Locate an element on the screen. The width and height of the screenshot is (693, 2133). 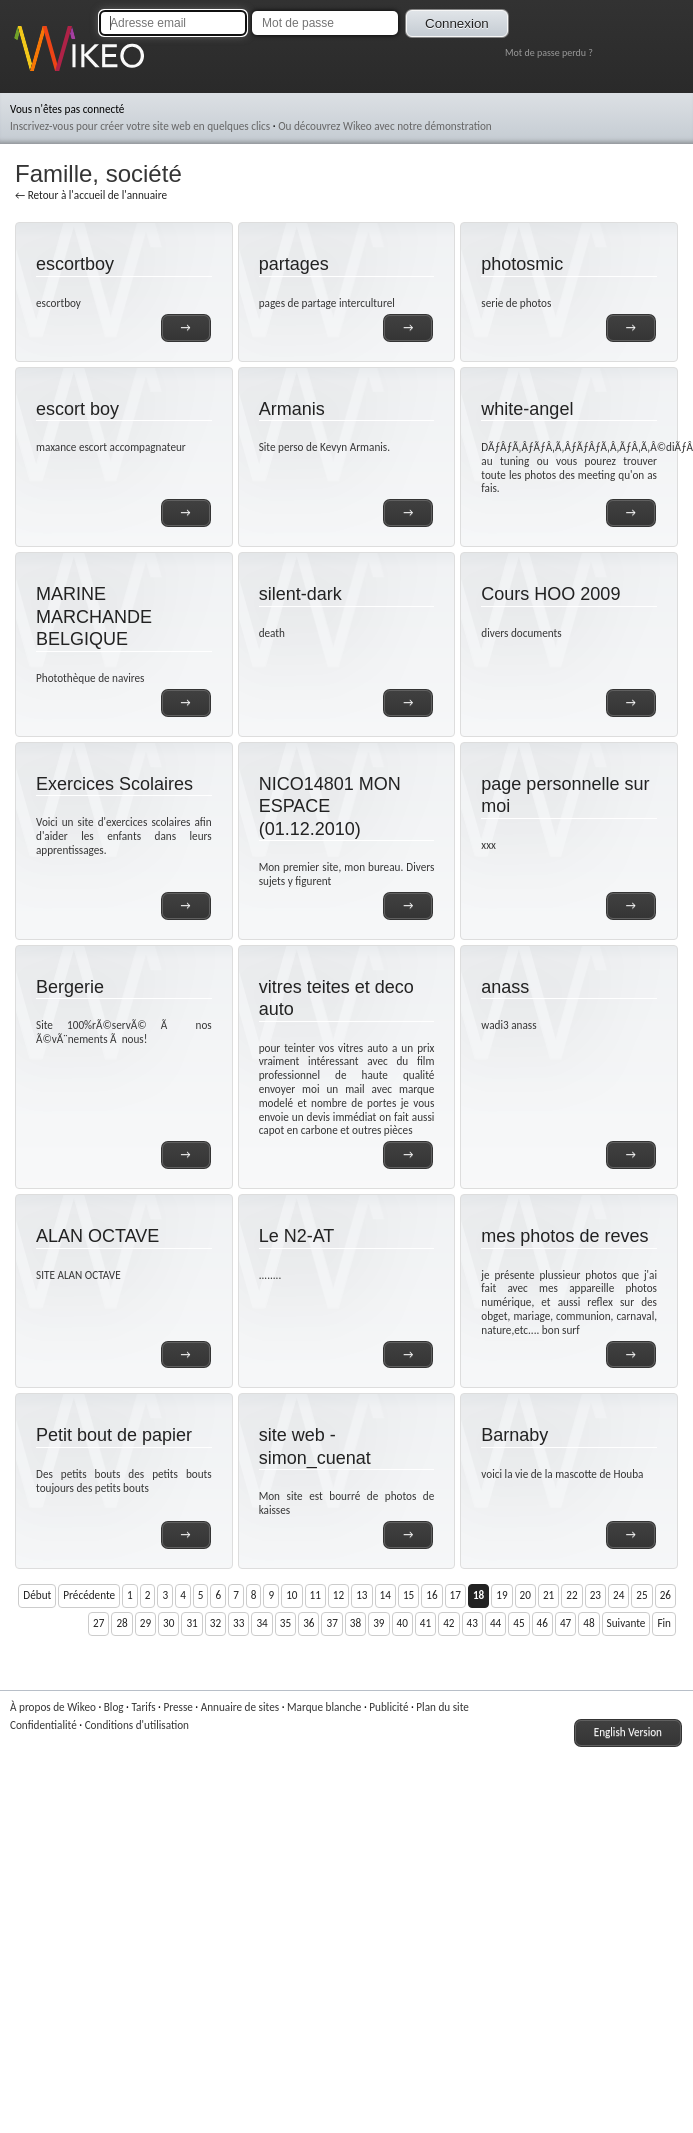
40 is located at coordinates (402, 1623).